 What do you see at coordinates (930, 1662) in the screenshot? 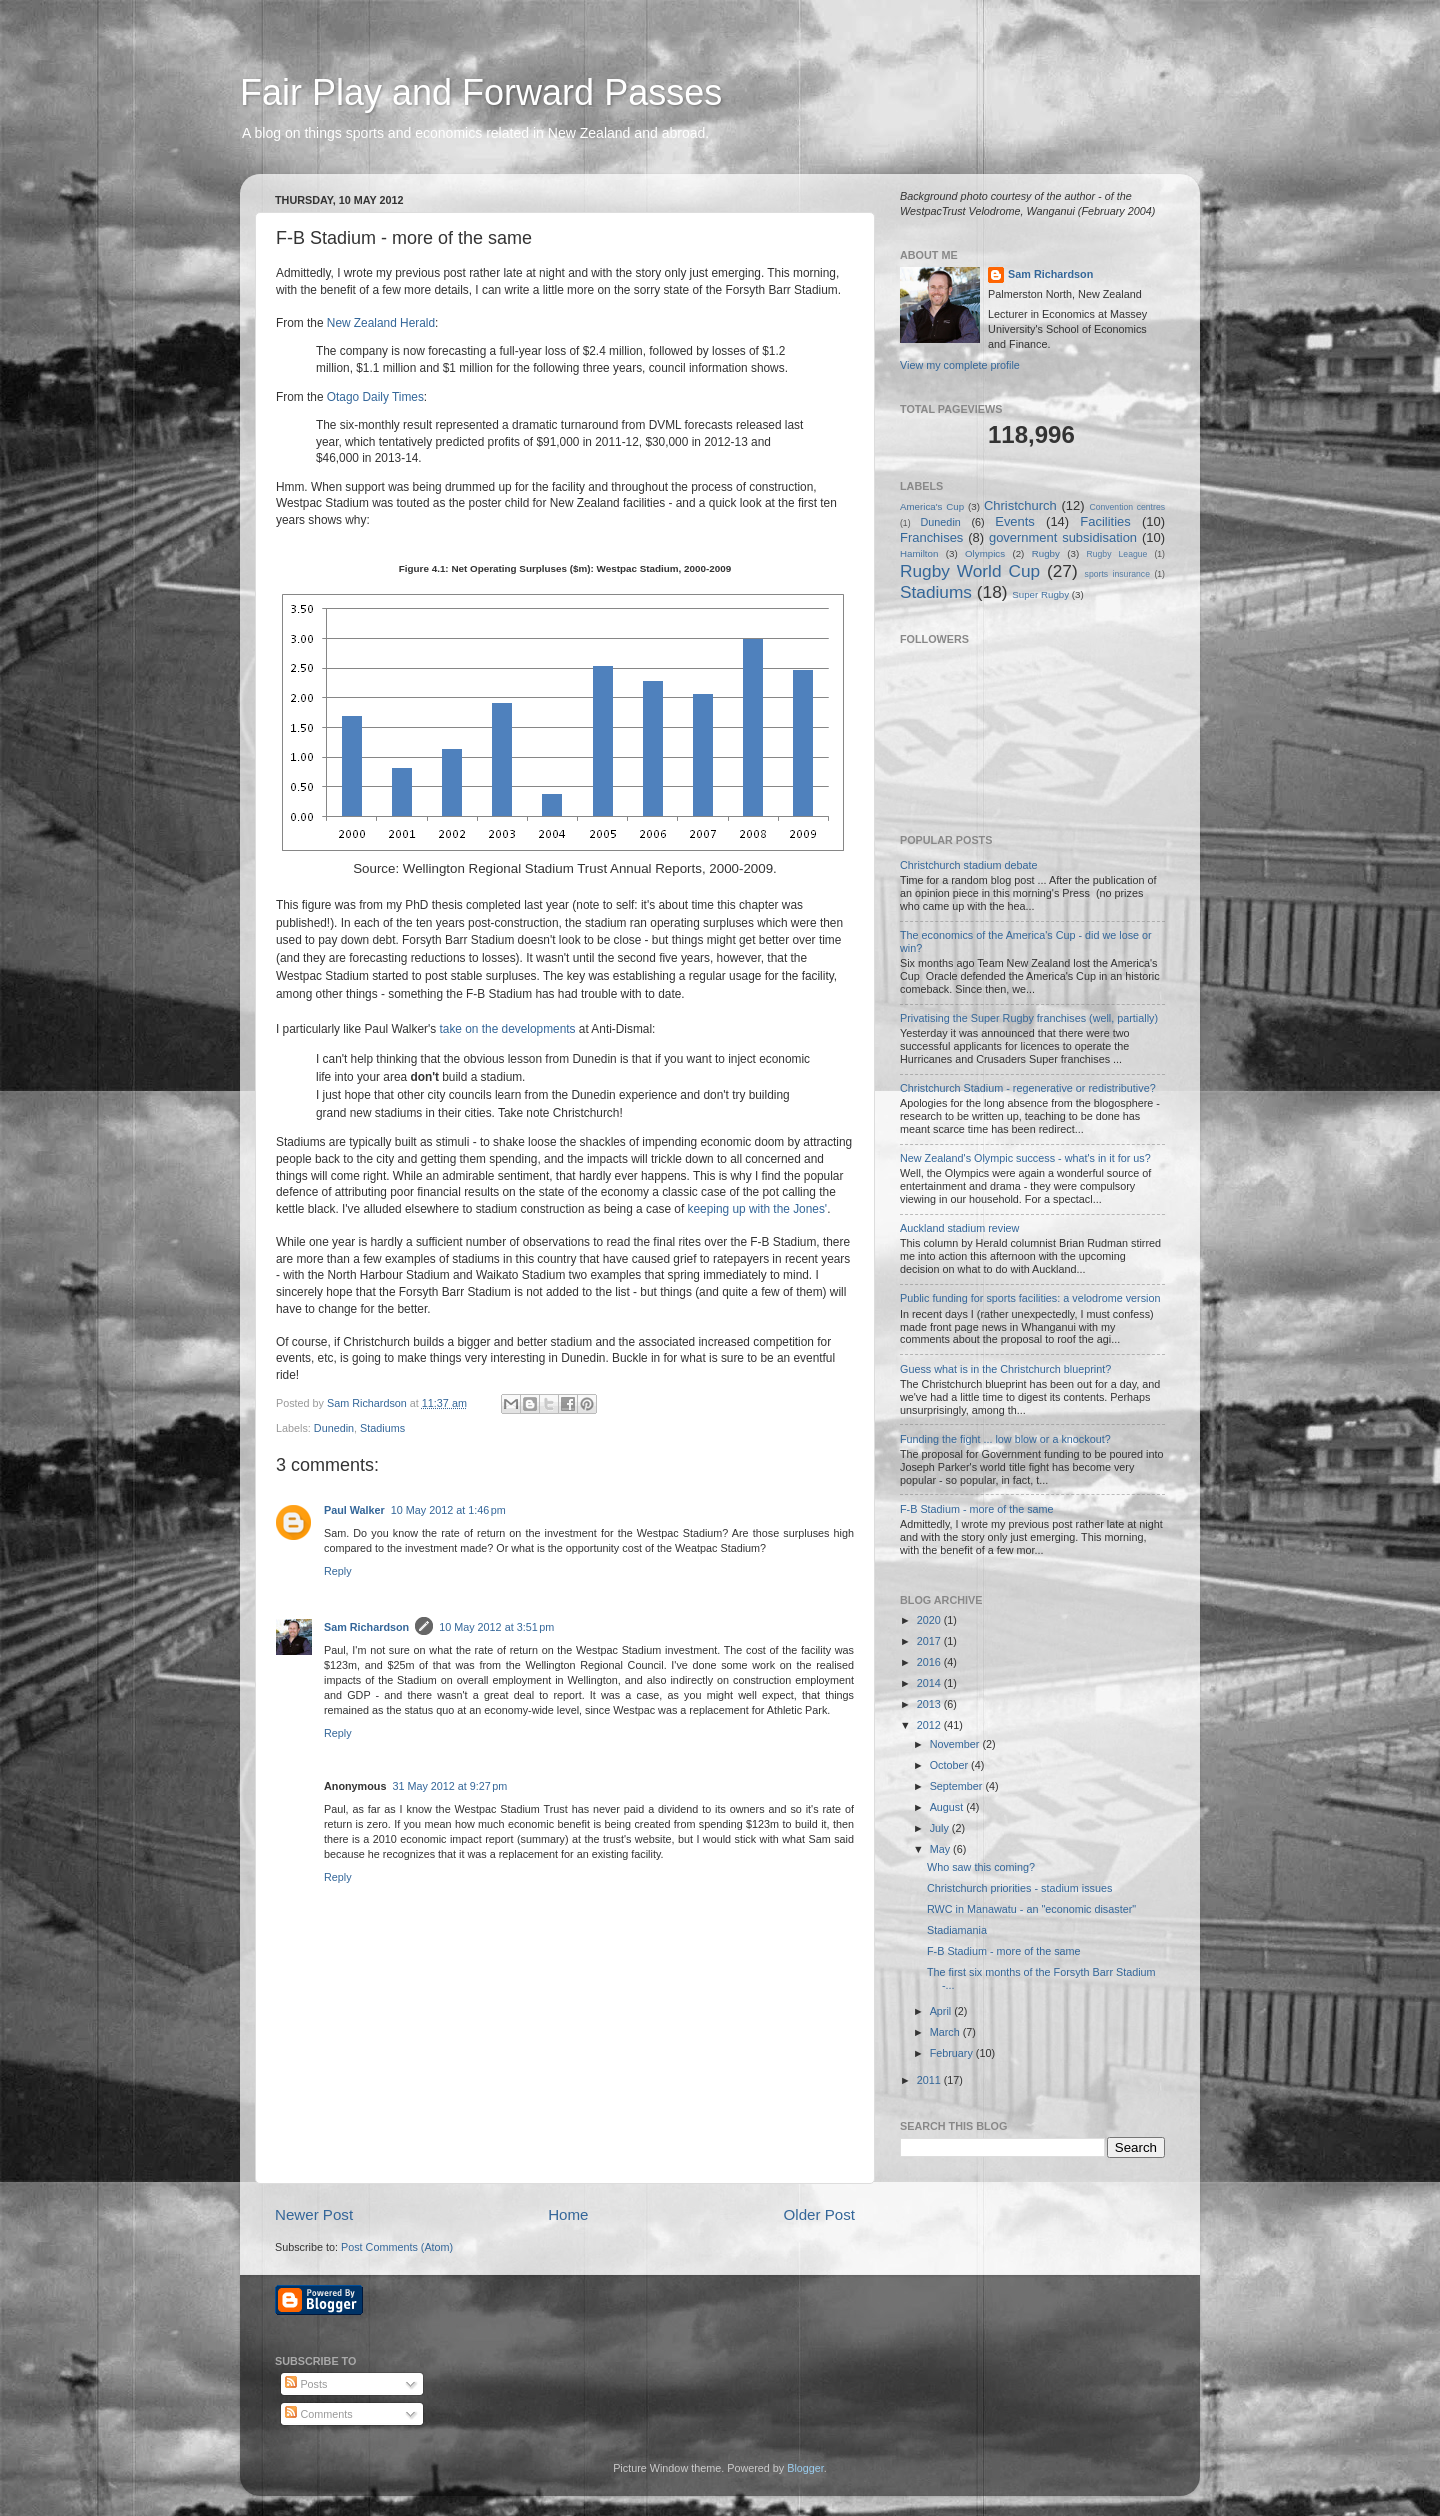
I see `2016` at bounding box center [930, 1662].